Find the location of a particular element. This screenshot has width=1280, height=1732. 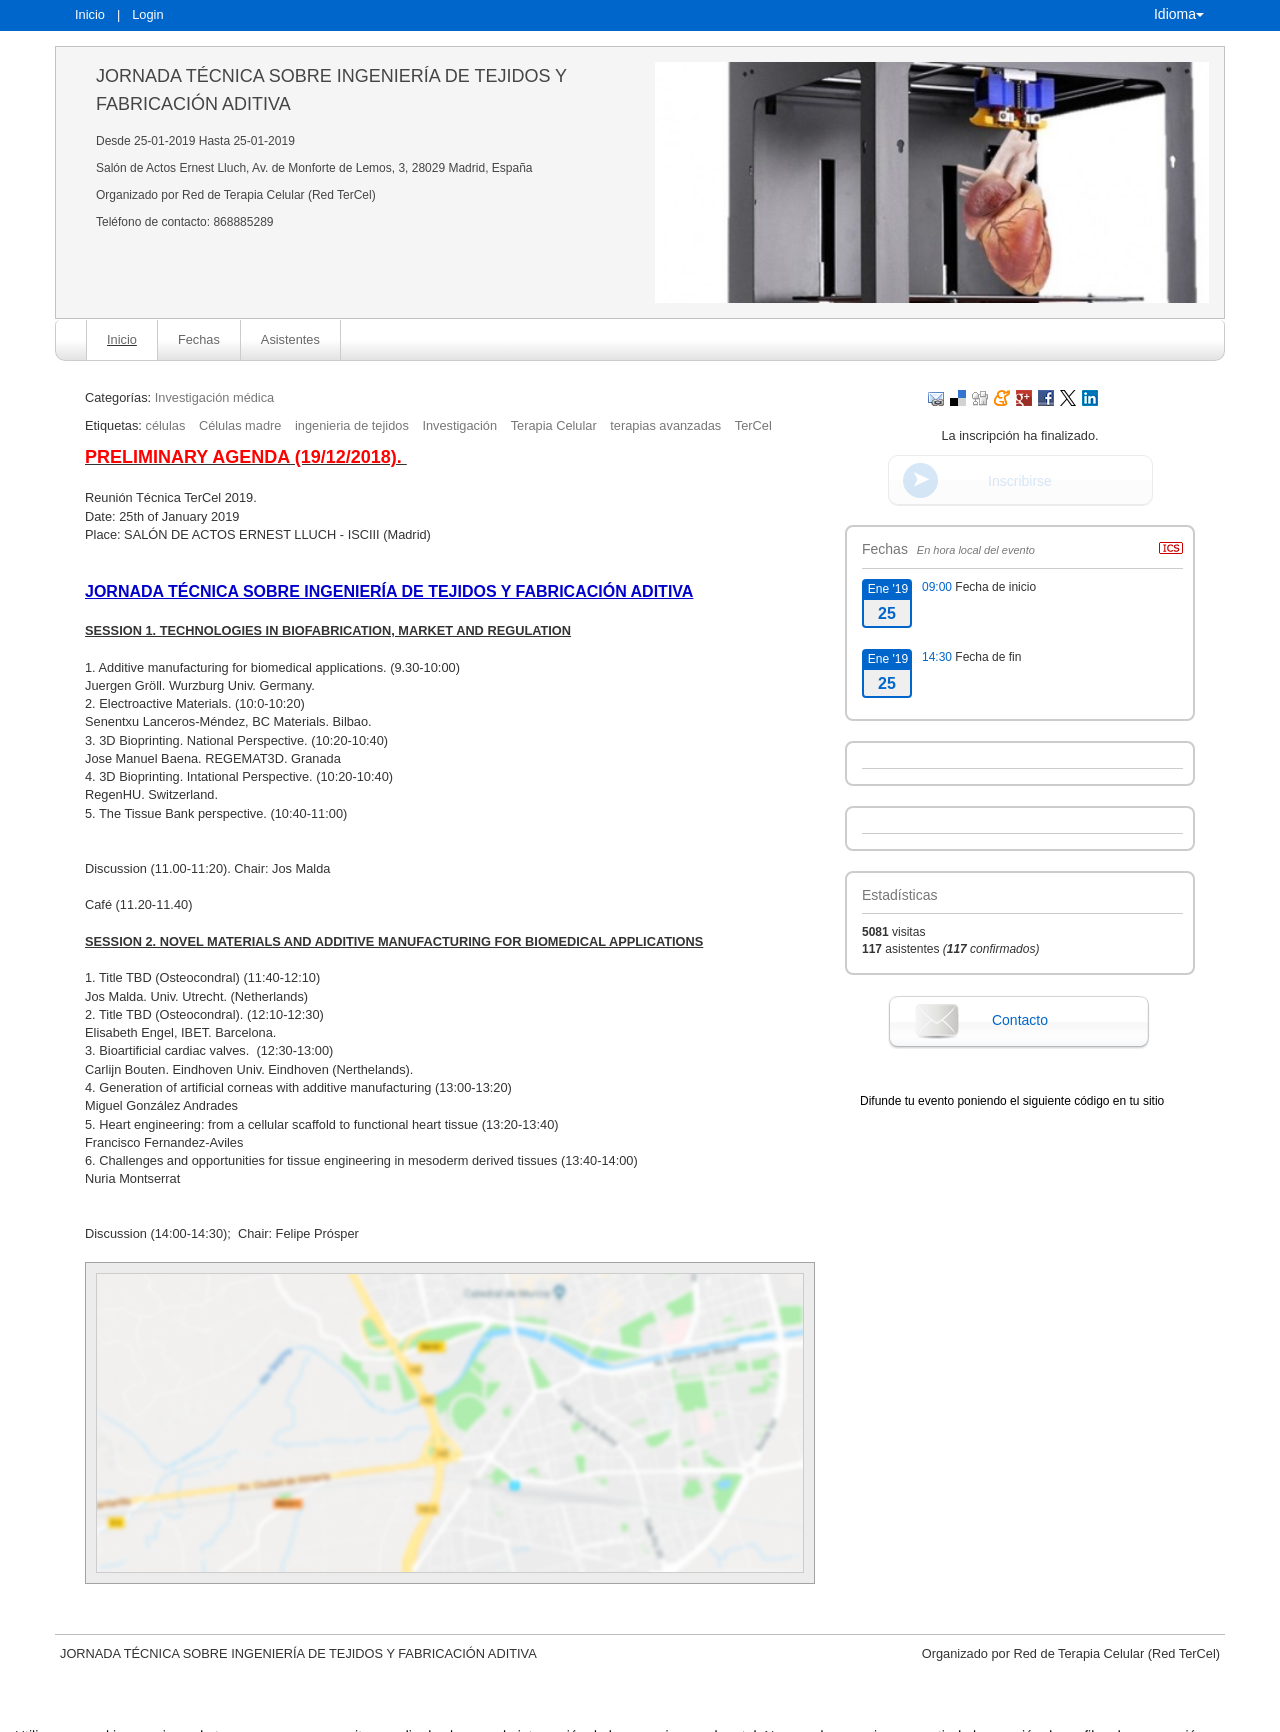

Investigación médica is located at coordinates (215, 397).